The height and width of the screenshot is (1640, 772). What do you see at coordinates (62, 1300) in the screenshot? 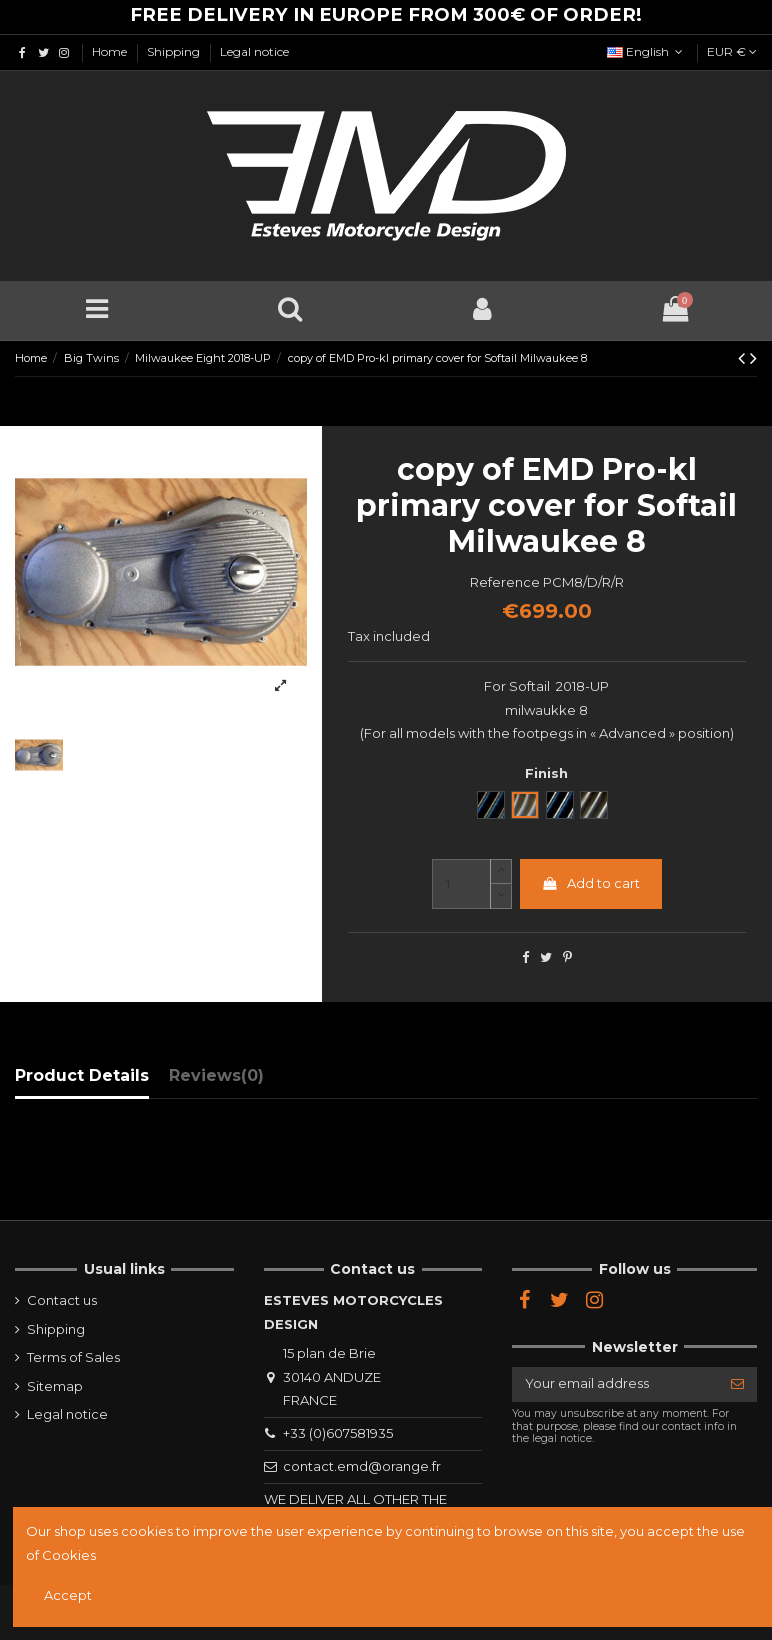
I see `Contact us` at bounding box center [62, 1300].